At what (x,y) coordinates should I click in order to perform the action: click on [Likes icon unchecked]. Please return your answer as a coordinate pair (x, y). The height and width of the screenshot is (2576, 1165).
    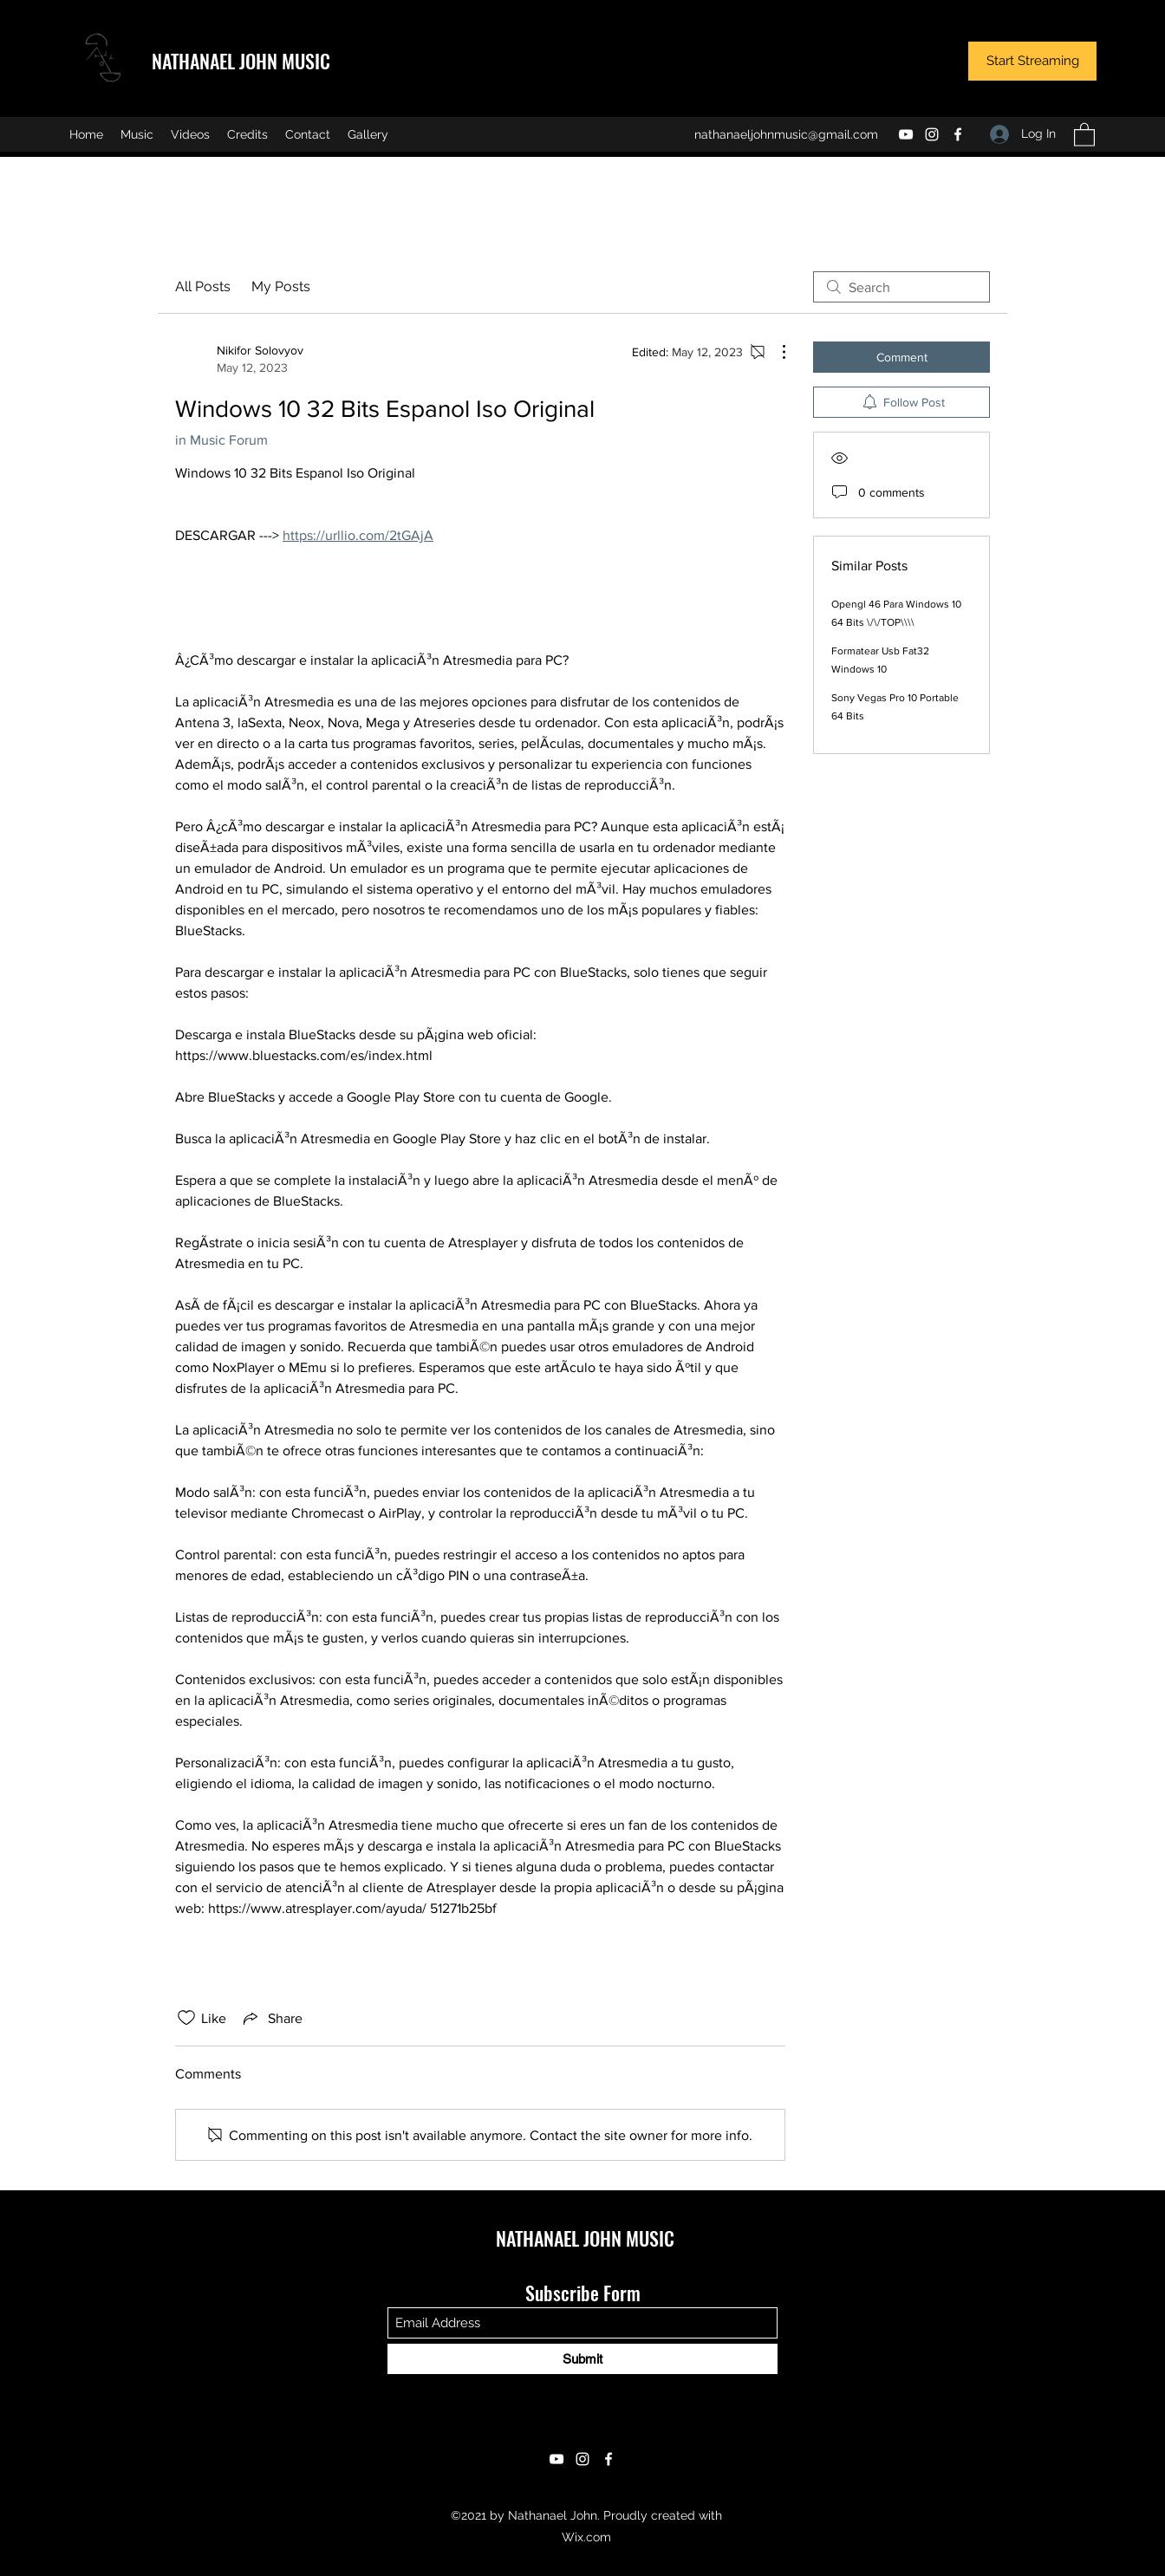
    Looking at the image, I should click on (186, 2017).